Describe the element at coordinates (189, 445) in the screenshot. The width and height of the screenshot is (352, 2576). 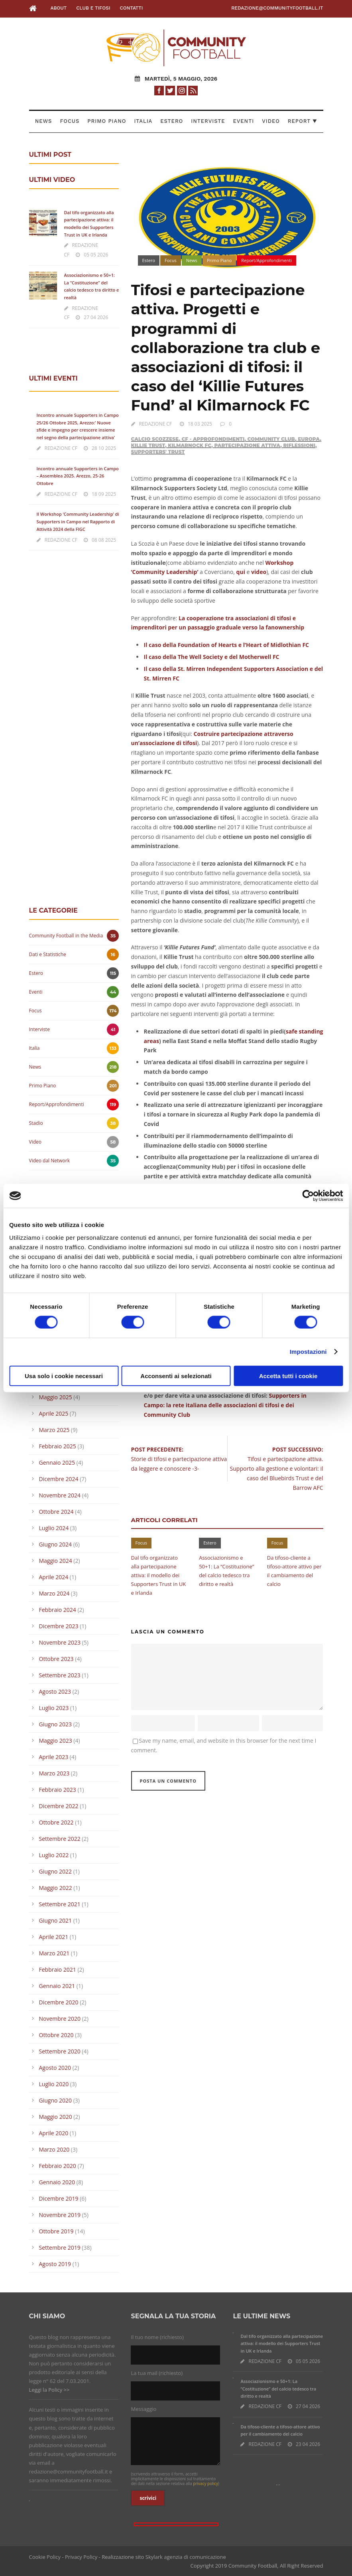
I see `Kilmarnock FC` at that location.